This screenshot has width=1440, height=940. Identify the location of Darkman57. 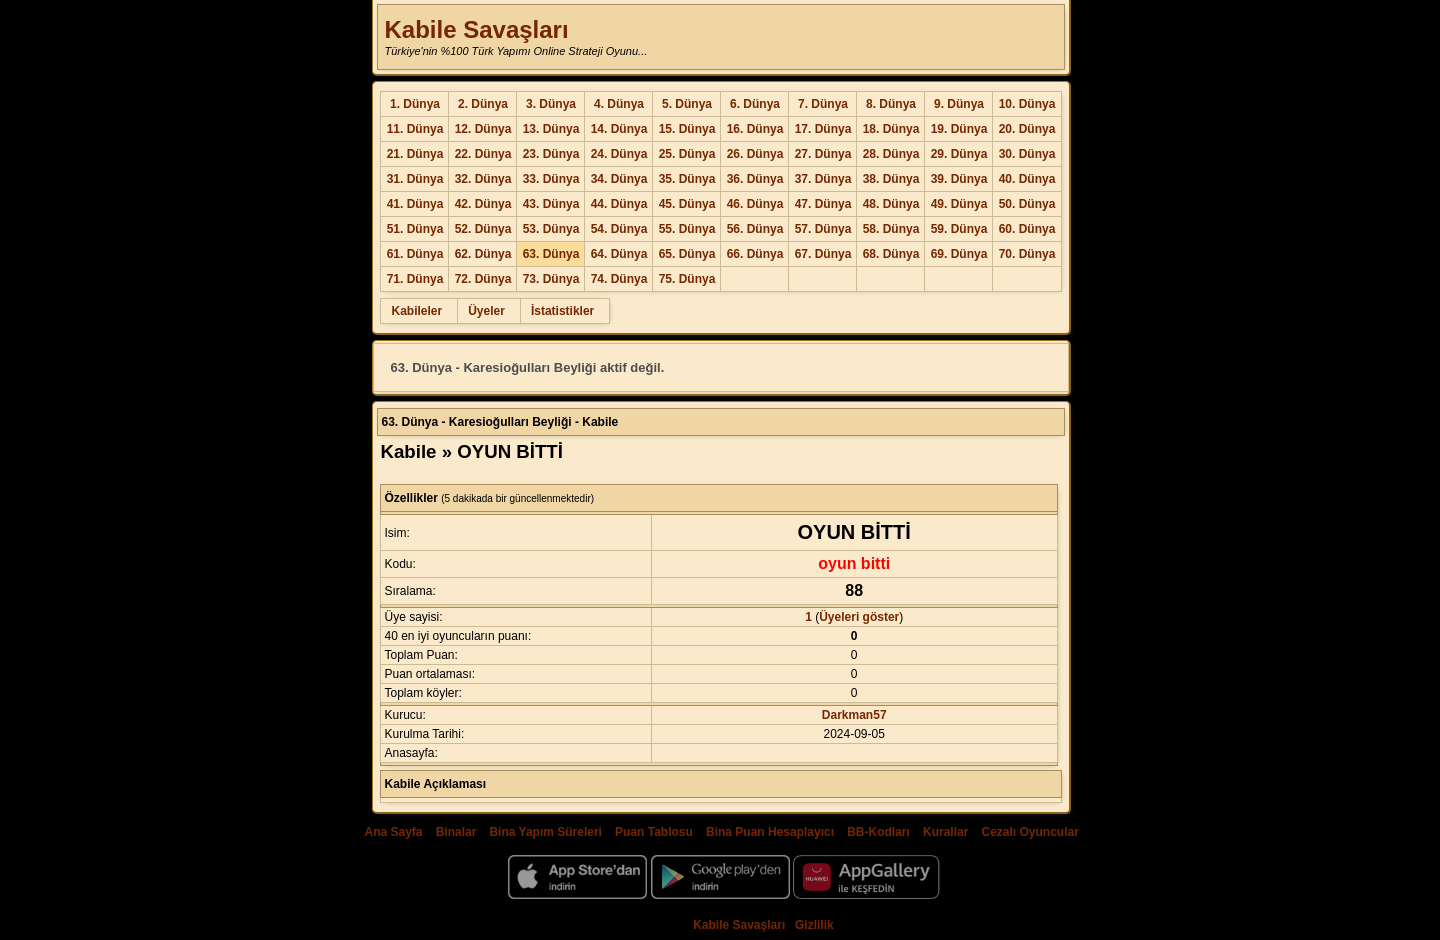
(854, 715).